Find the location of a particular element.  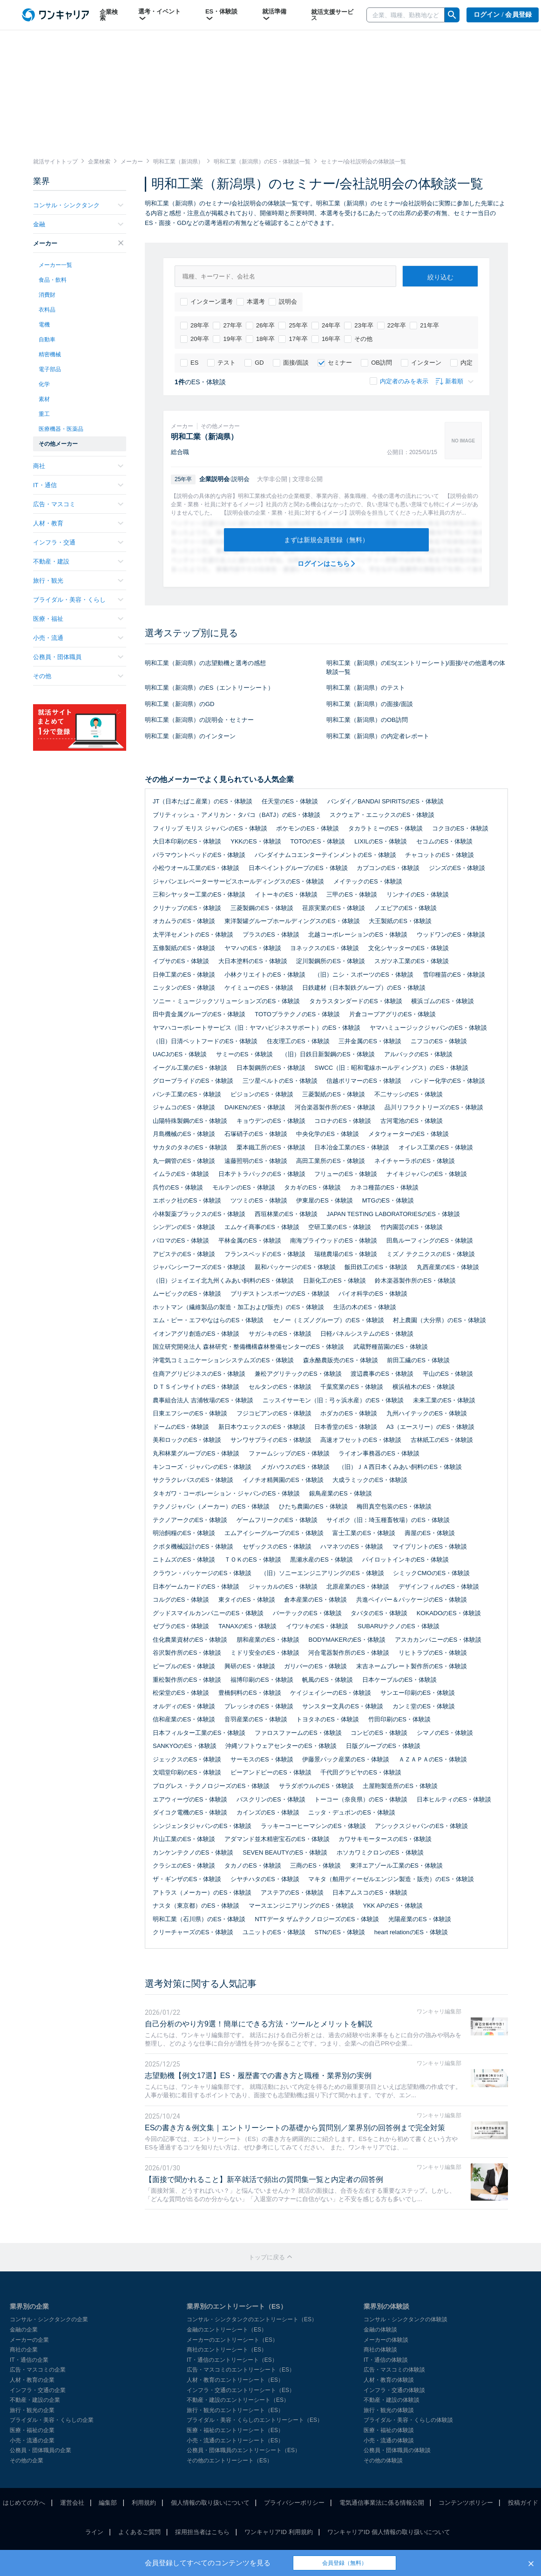

電機 is located at coordinates (44, 324).